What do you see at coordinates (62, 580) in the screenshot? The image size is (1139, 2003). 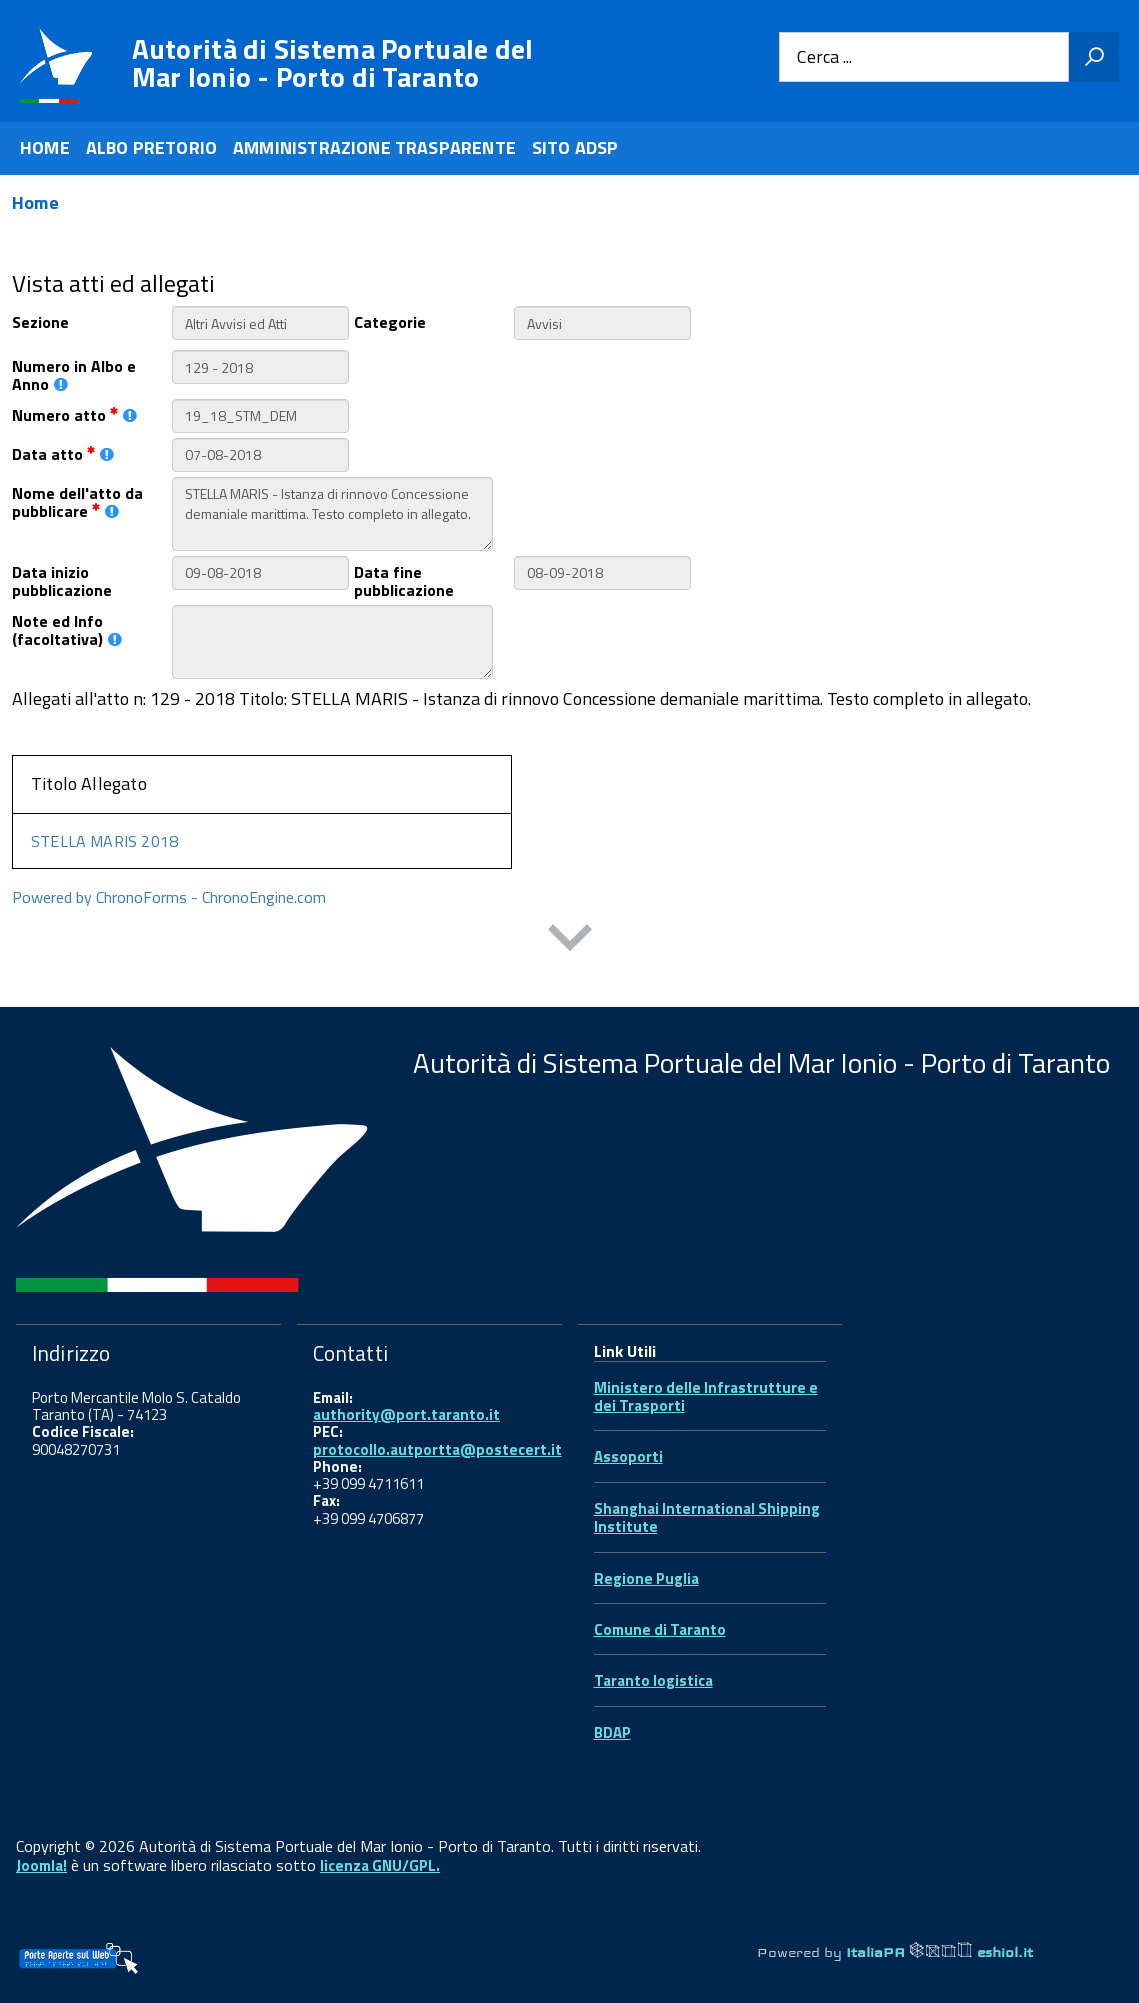 I see `Data inizio pubblicazione` at bounding box center [62, 580].